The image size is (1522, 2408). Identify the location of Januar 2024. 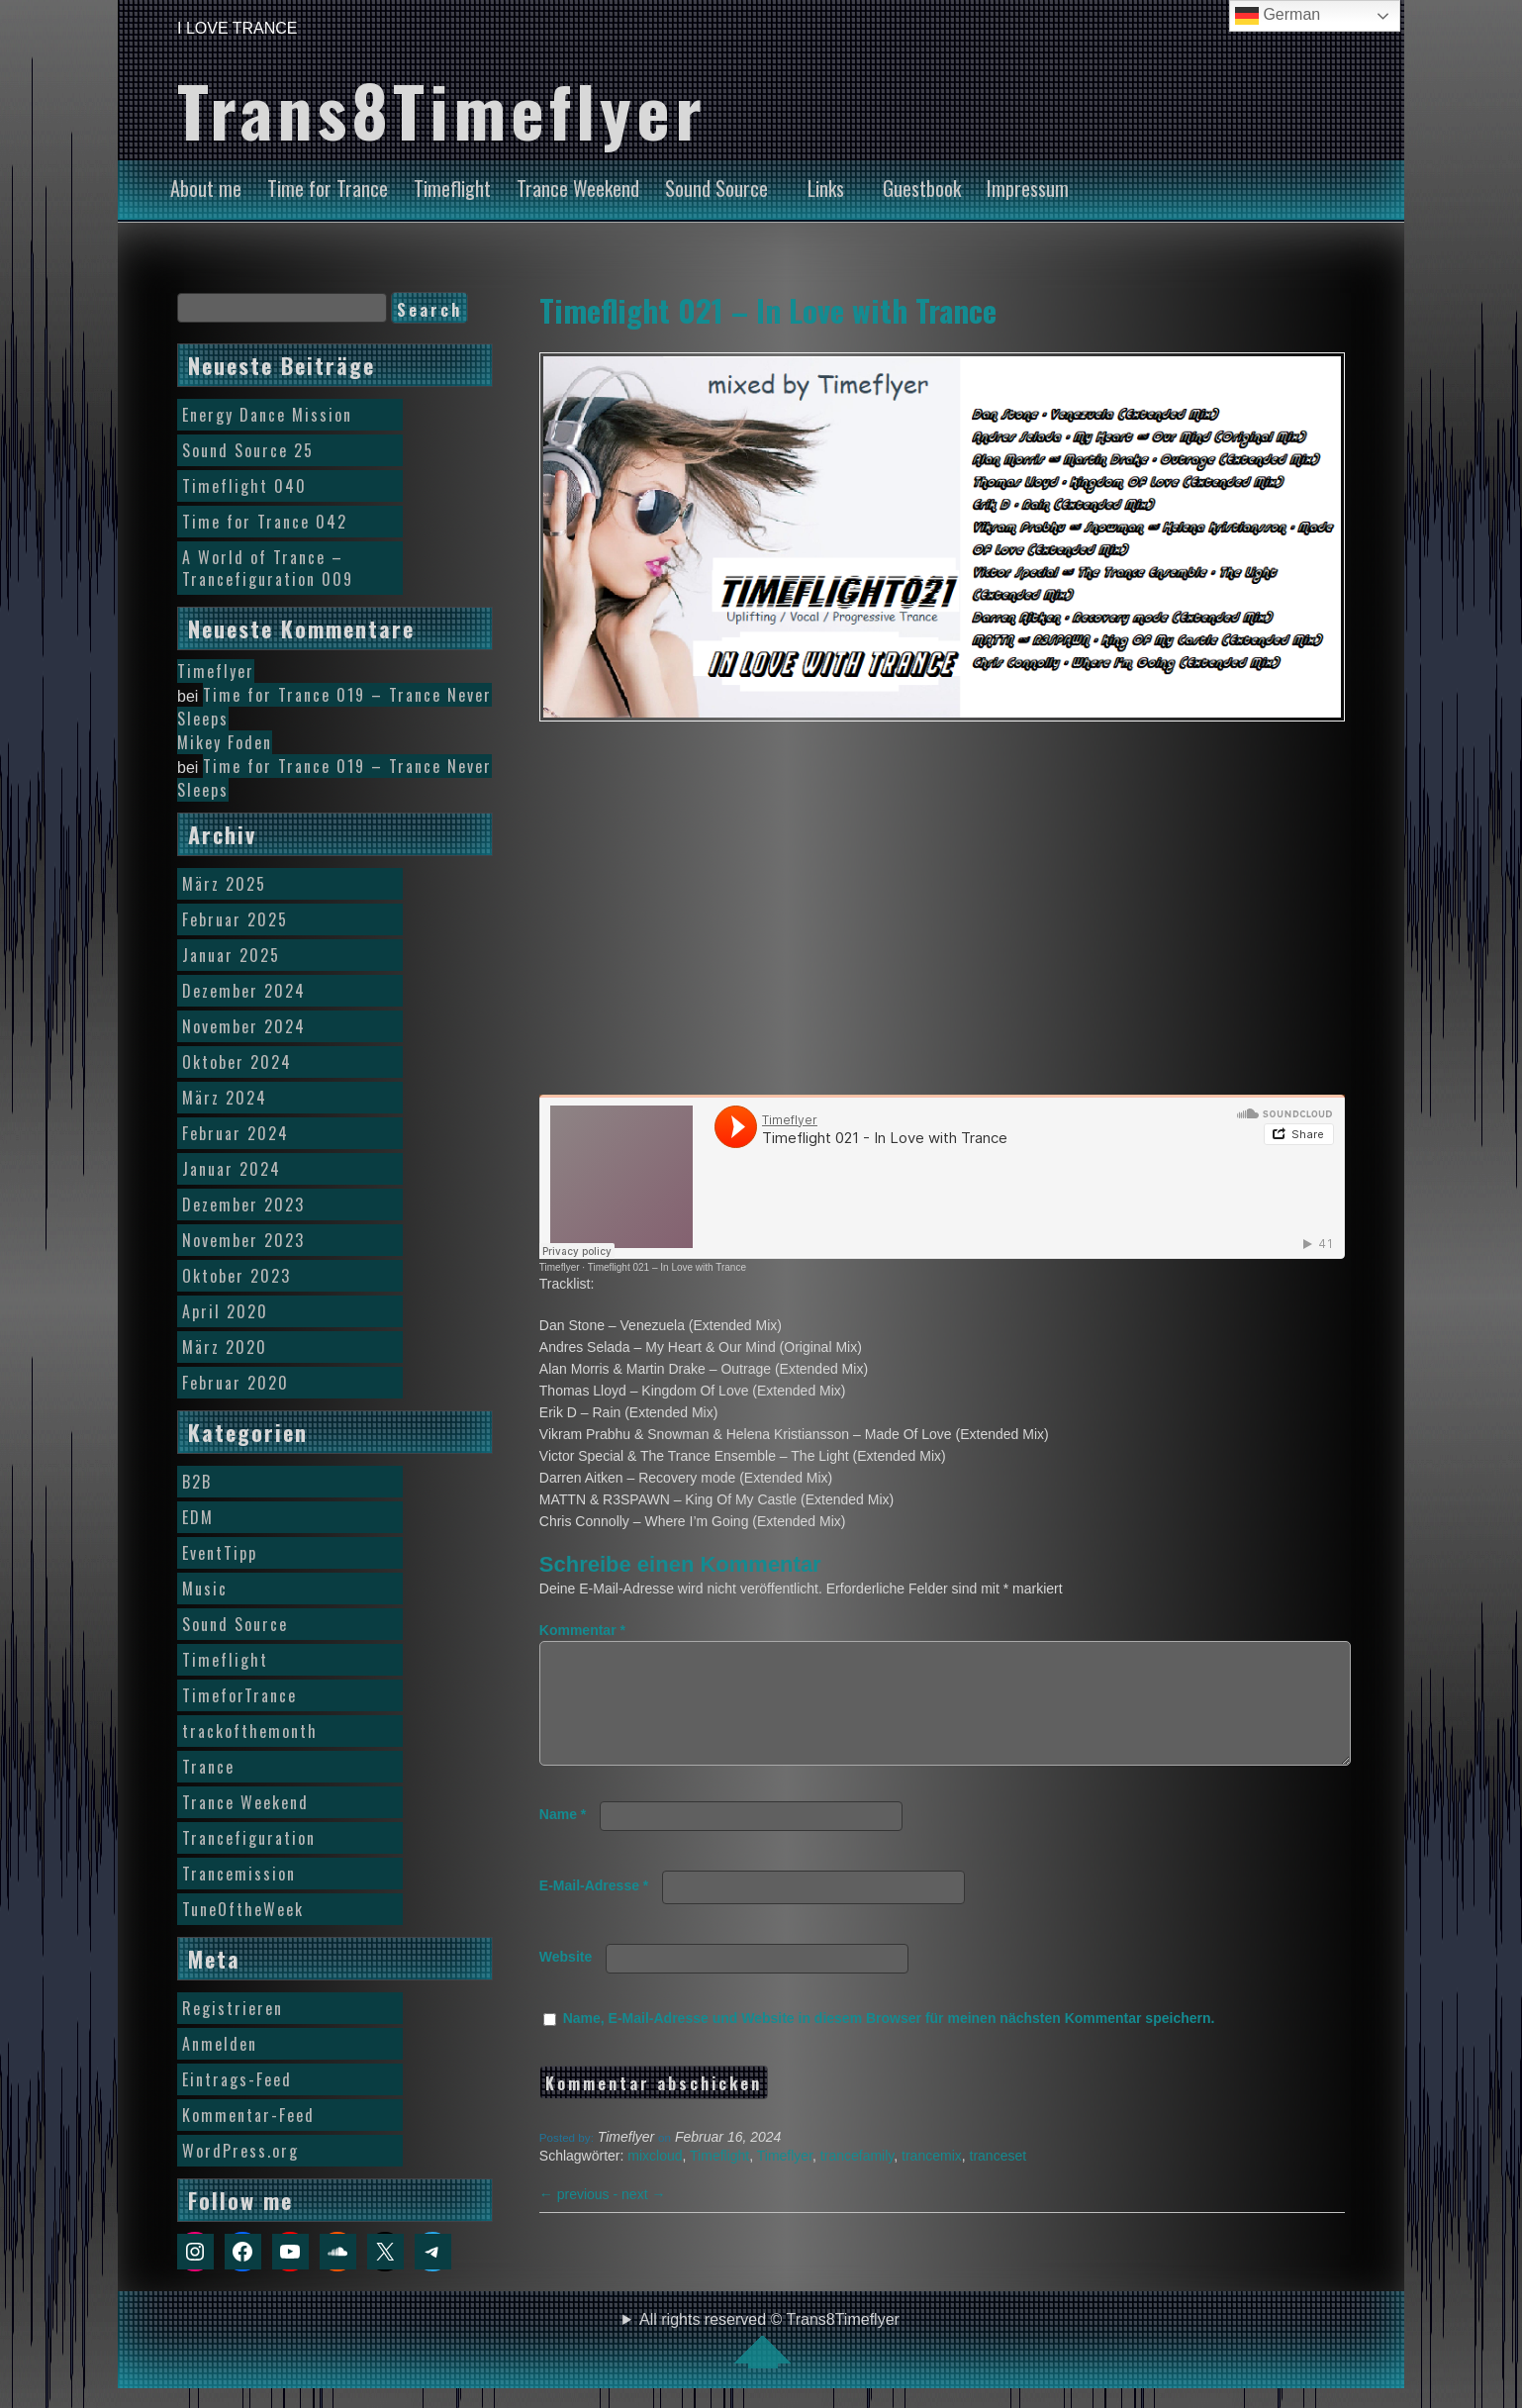
(231, 1169).